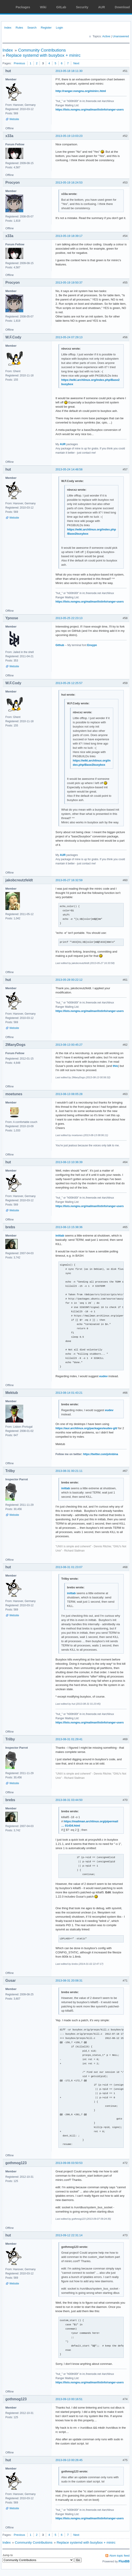 The height and width of the screenshot is (2576, 132). I want to click on https://aur.archlinux.org/packages/eudev-git/, so click(86, 1428).